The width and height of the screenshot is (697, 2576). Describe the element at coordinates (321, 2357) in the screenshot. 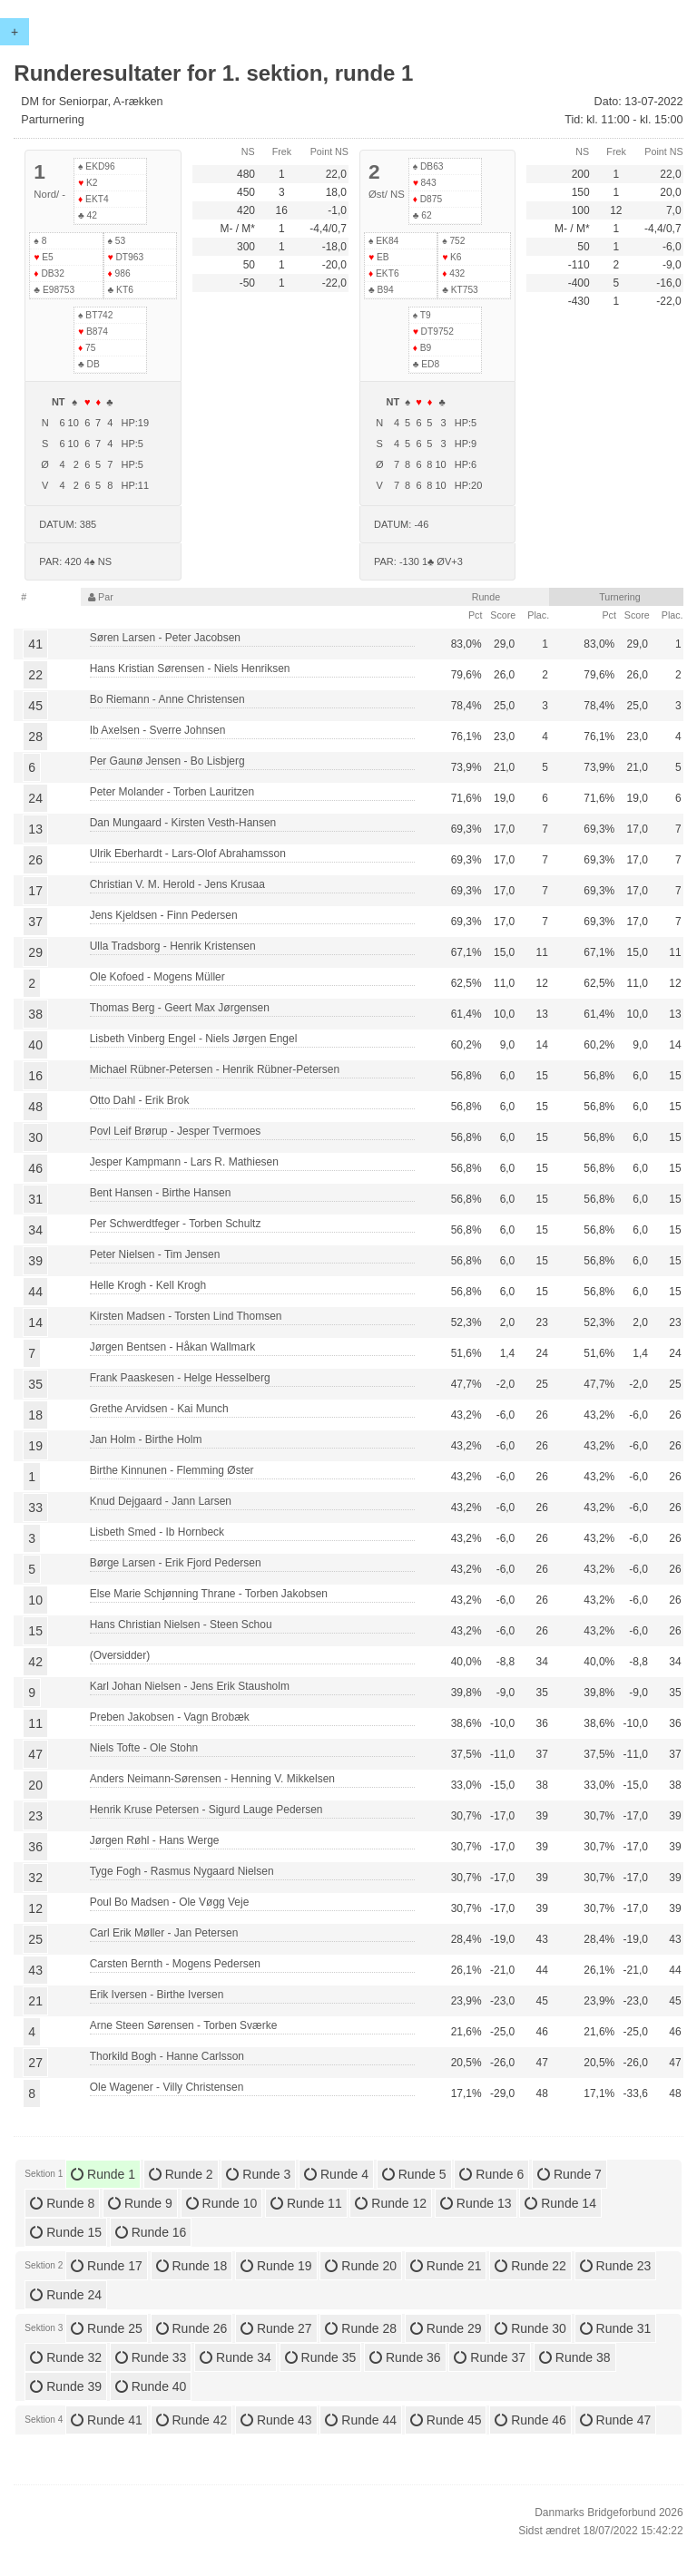

I see `Runde 35` at that location.